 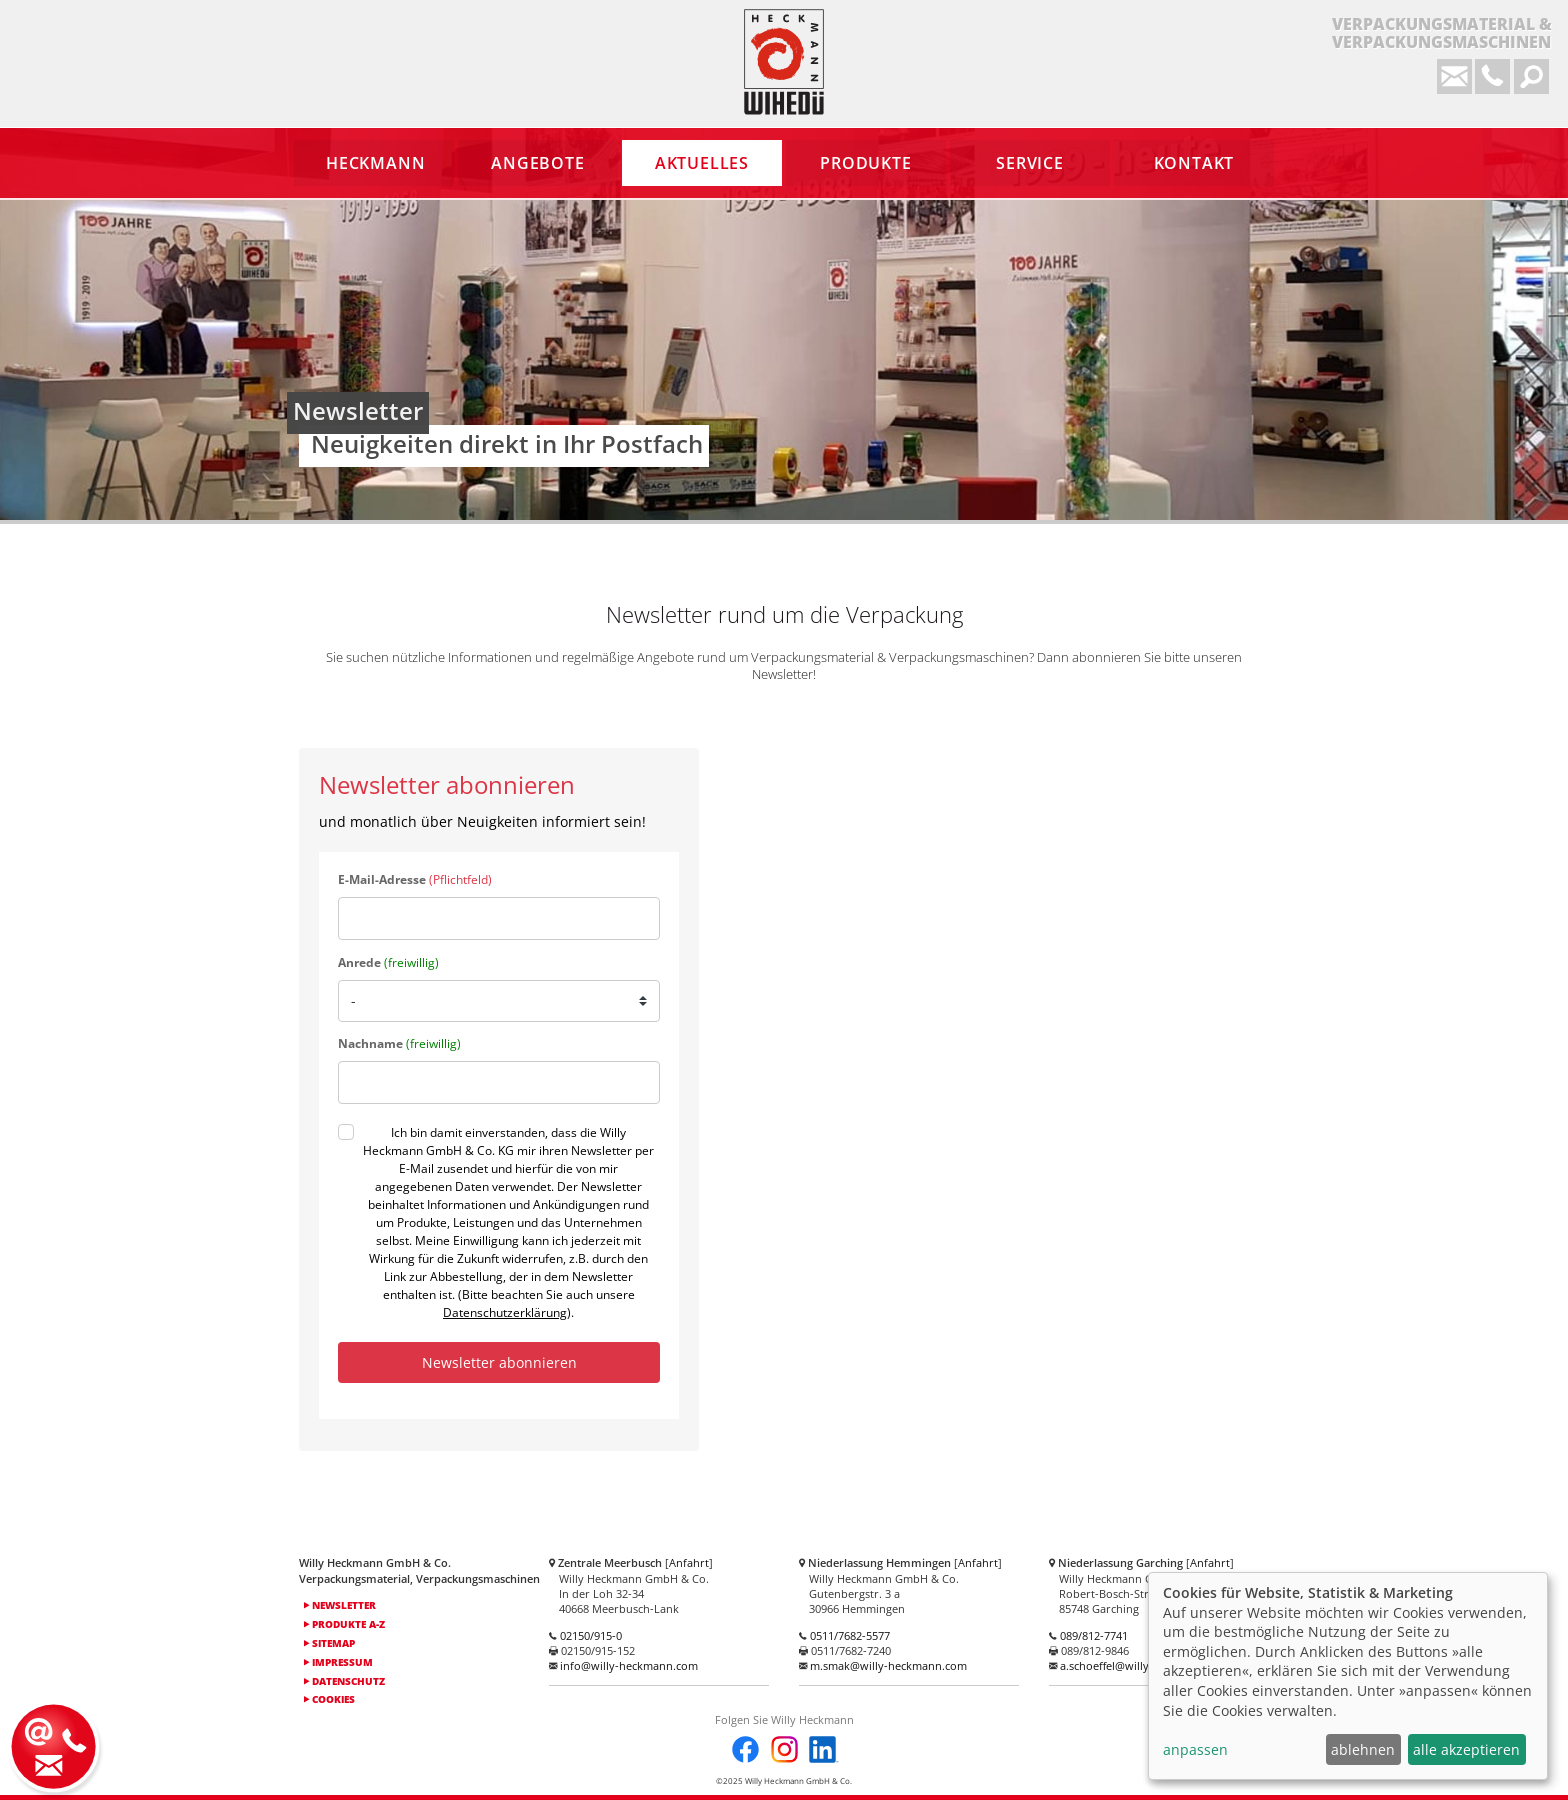 I want to click on Nachname, so click(x=399, y=1043).